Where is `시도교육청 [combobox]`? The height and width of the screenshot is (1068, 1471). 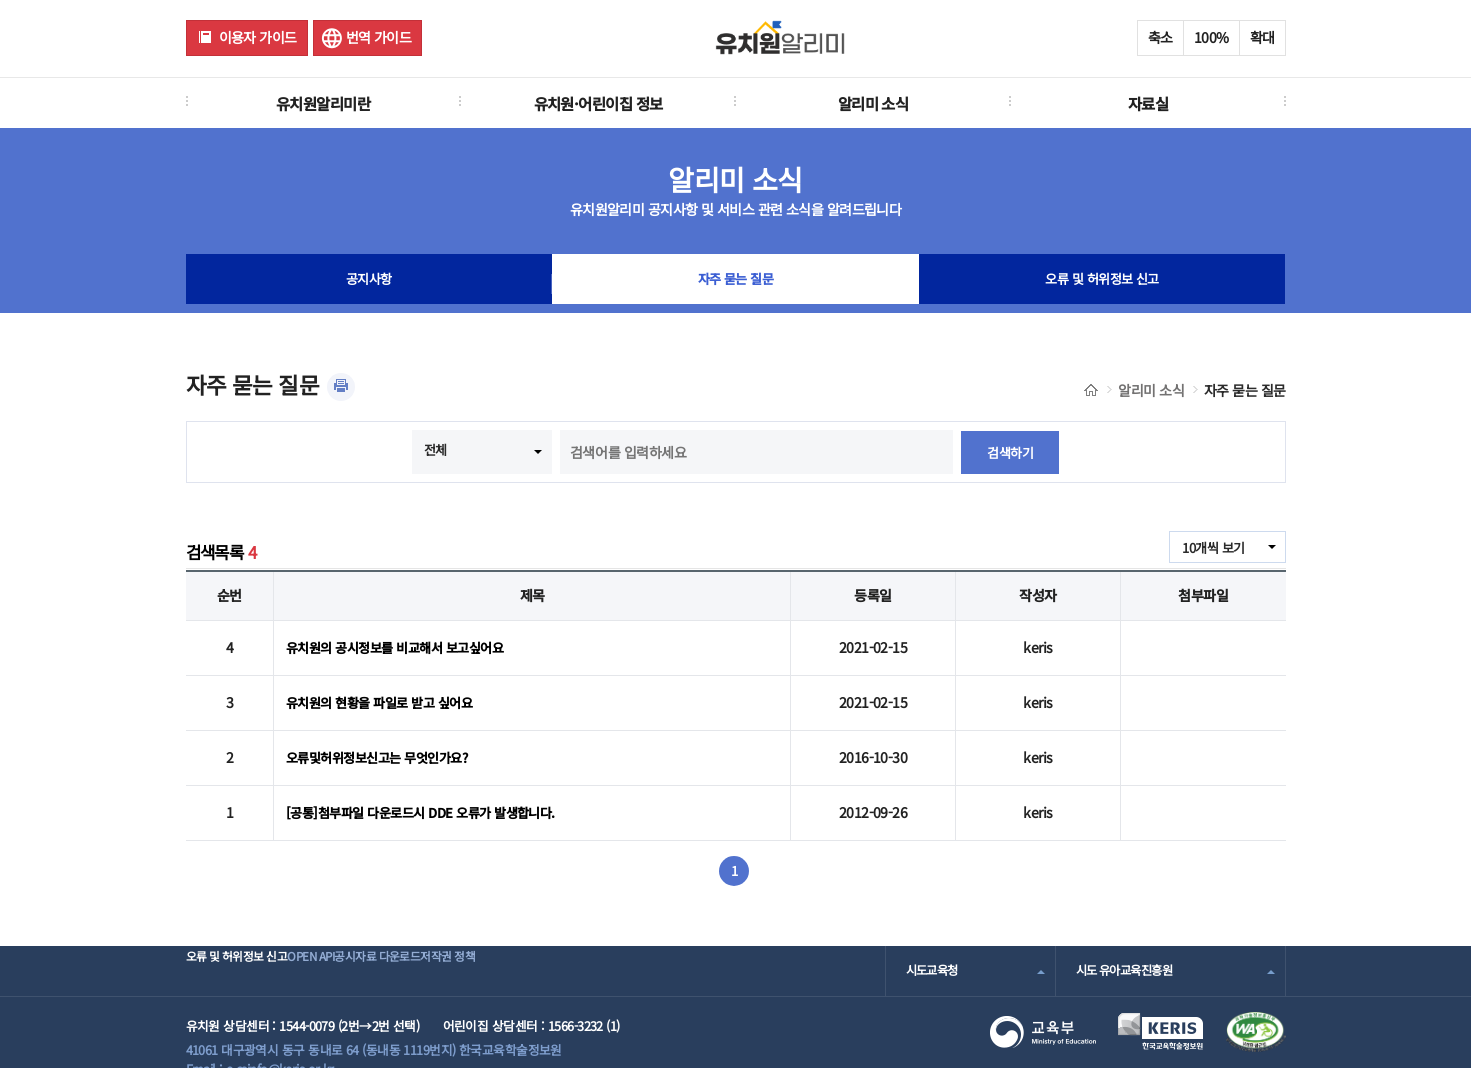
시도교육청 [combobox] is located at coordinates (934, 944).